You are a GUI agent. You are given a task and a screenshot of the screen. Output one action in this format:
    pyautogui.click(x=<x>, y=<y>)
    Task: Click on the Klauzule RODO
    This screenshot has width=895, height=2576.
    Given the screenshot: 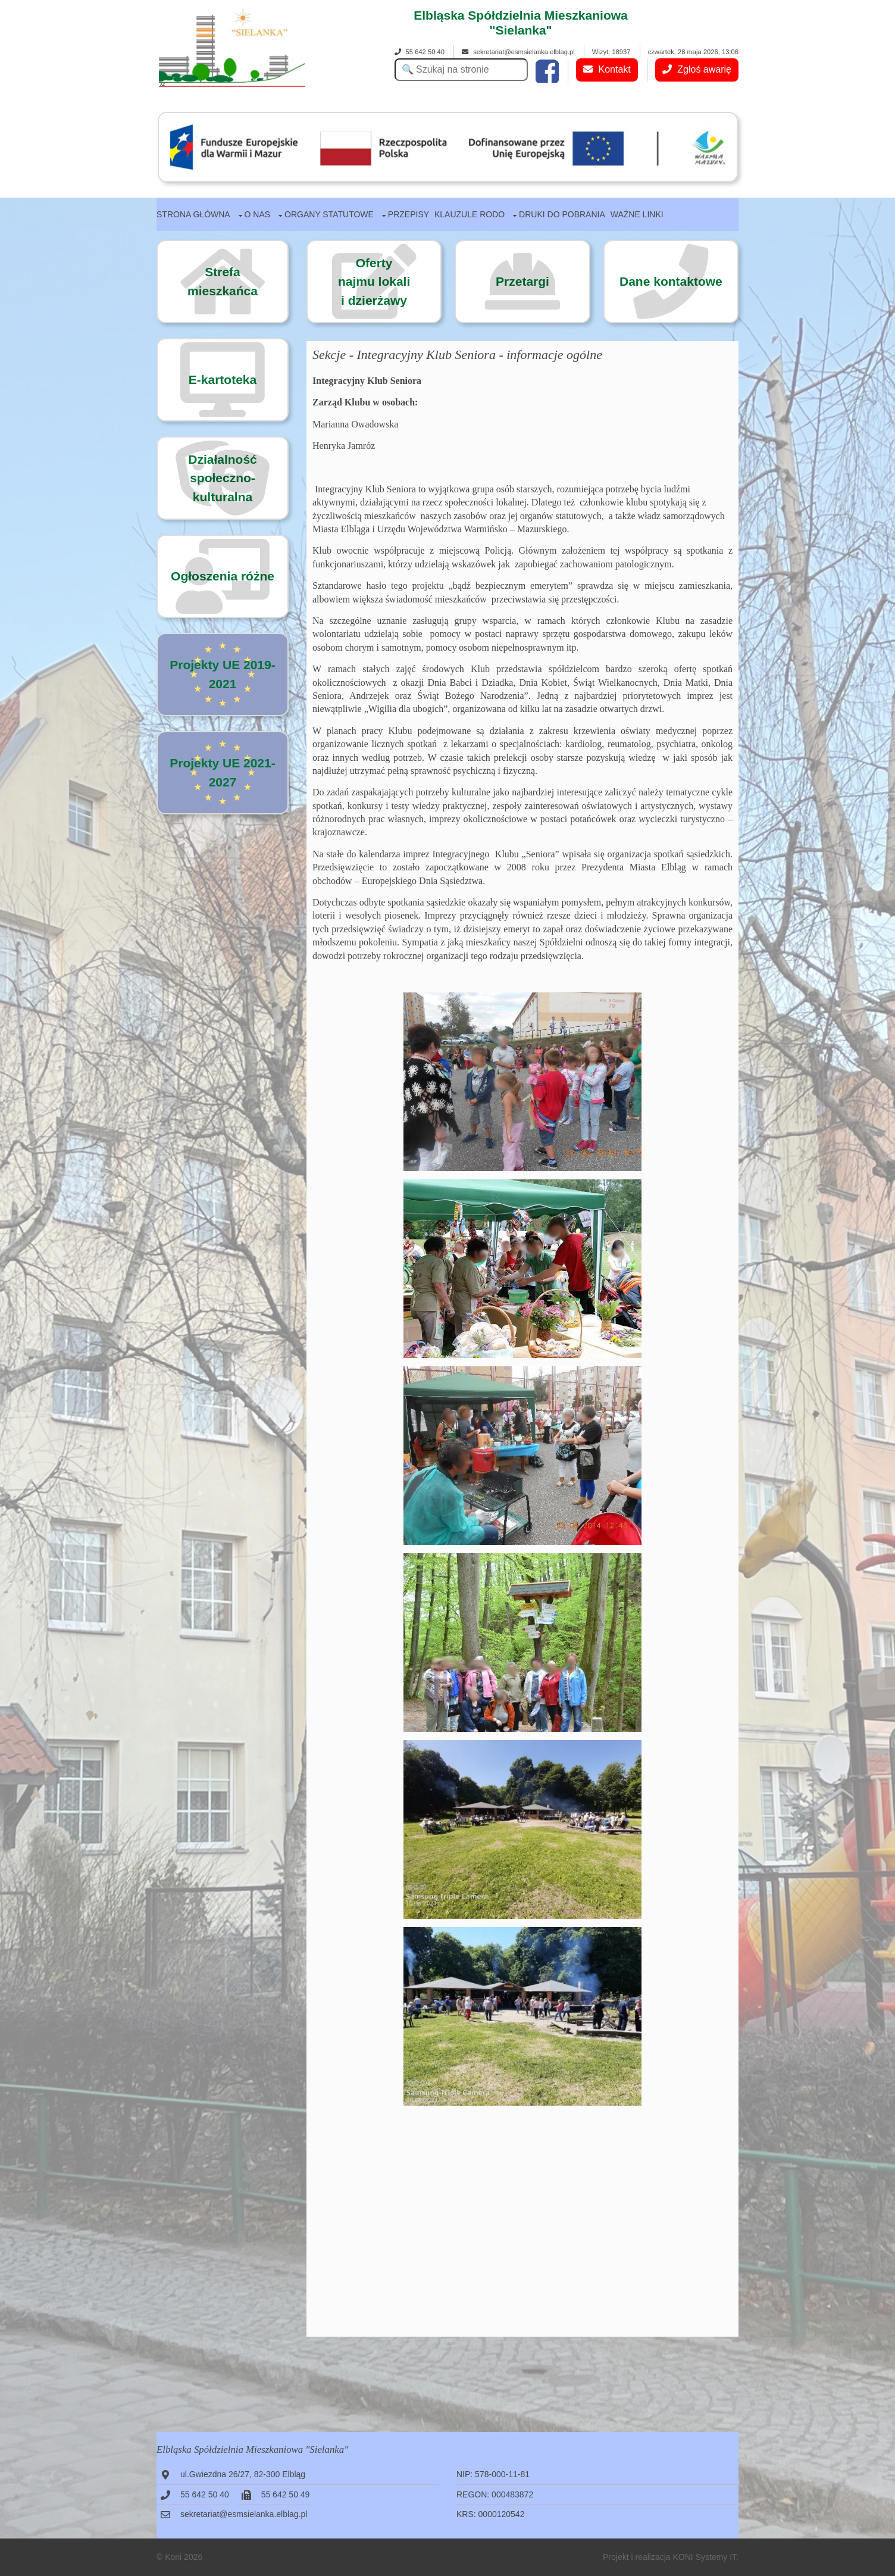 What is the action you would take?
    pyautogui.click(x=469, y=214)
    